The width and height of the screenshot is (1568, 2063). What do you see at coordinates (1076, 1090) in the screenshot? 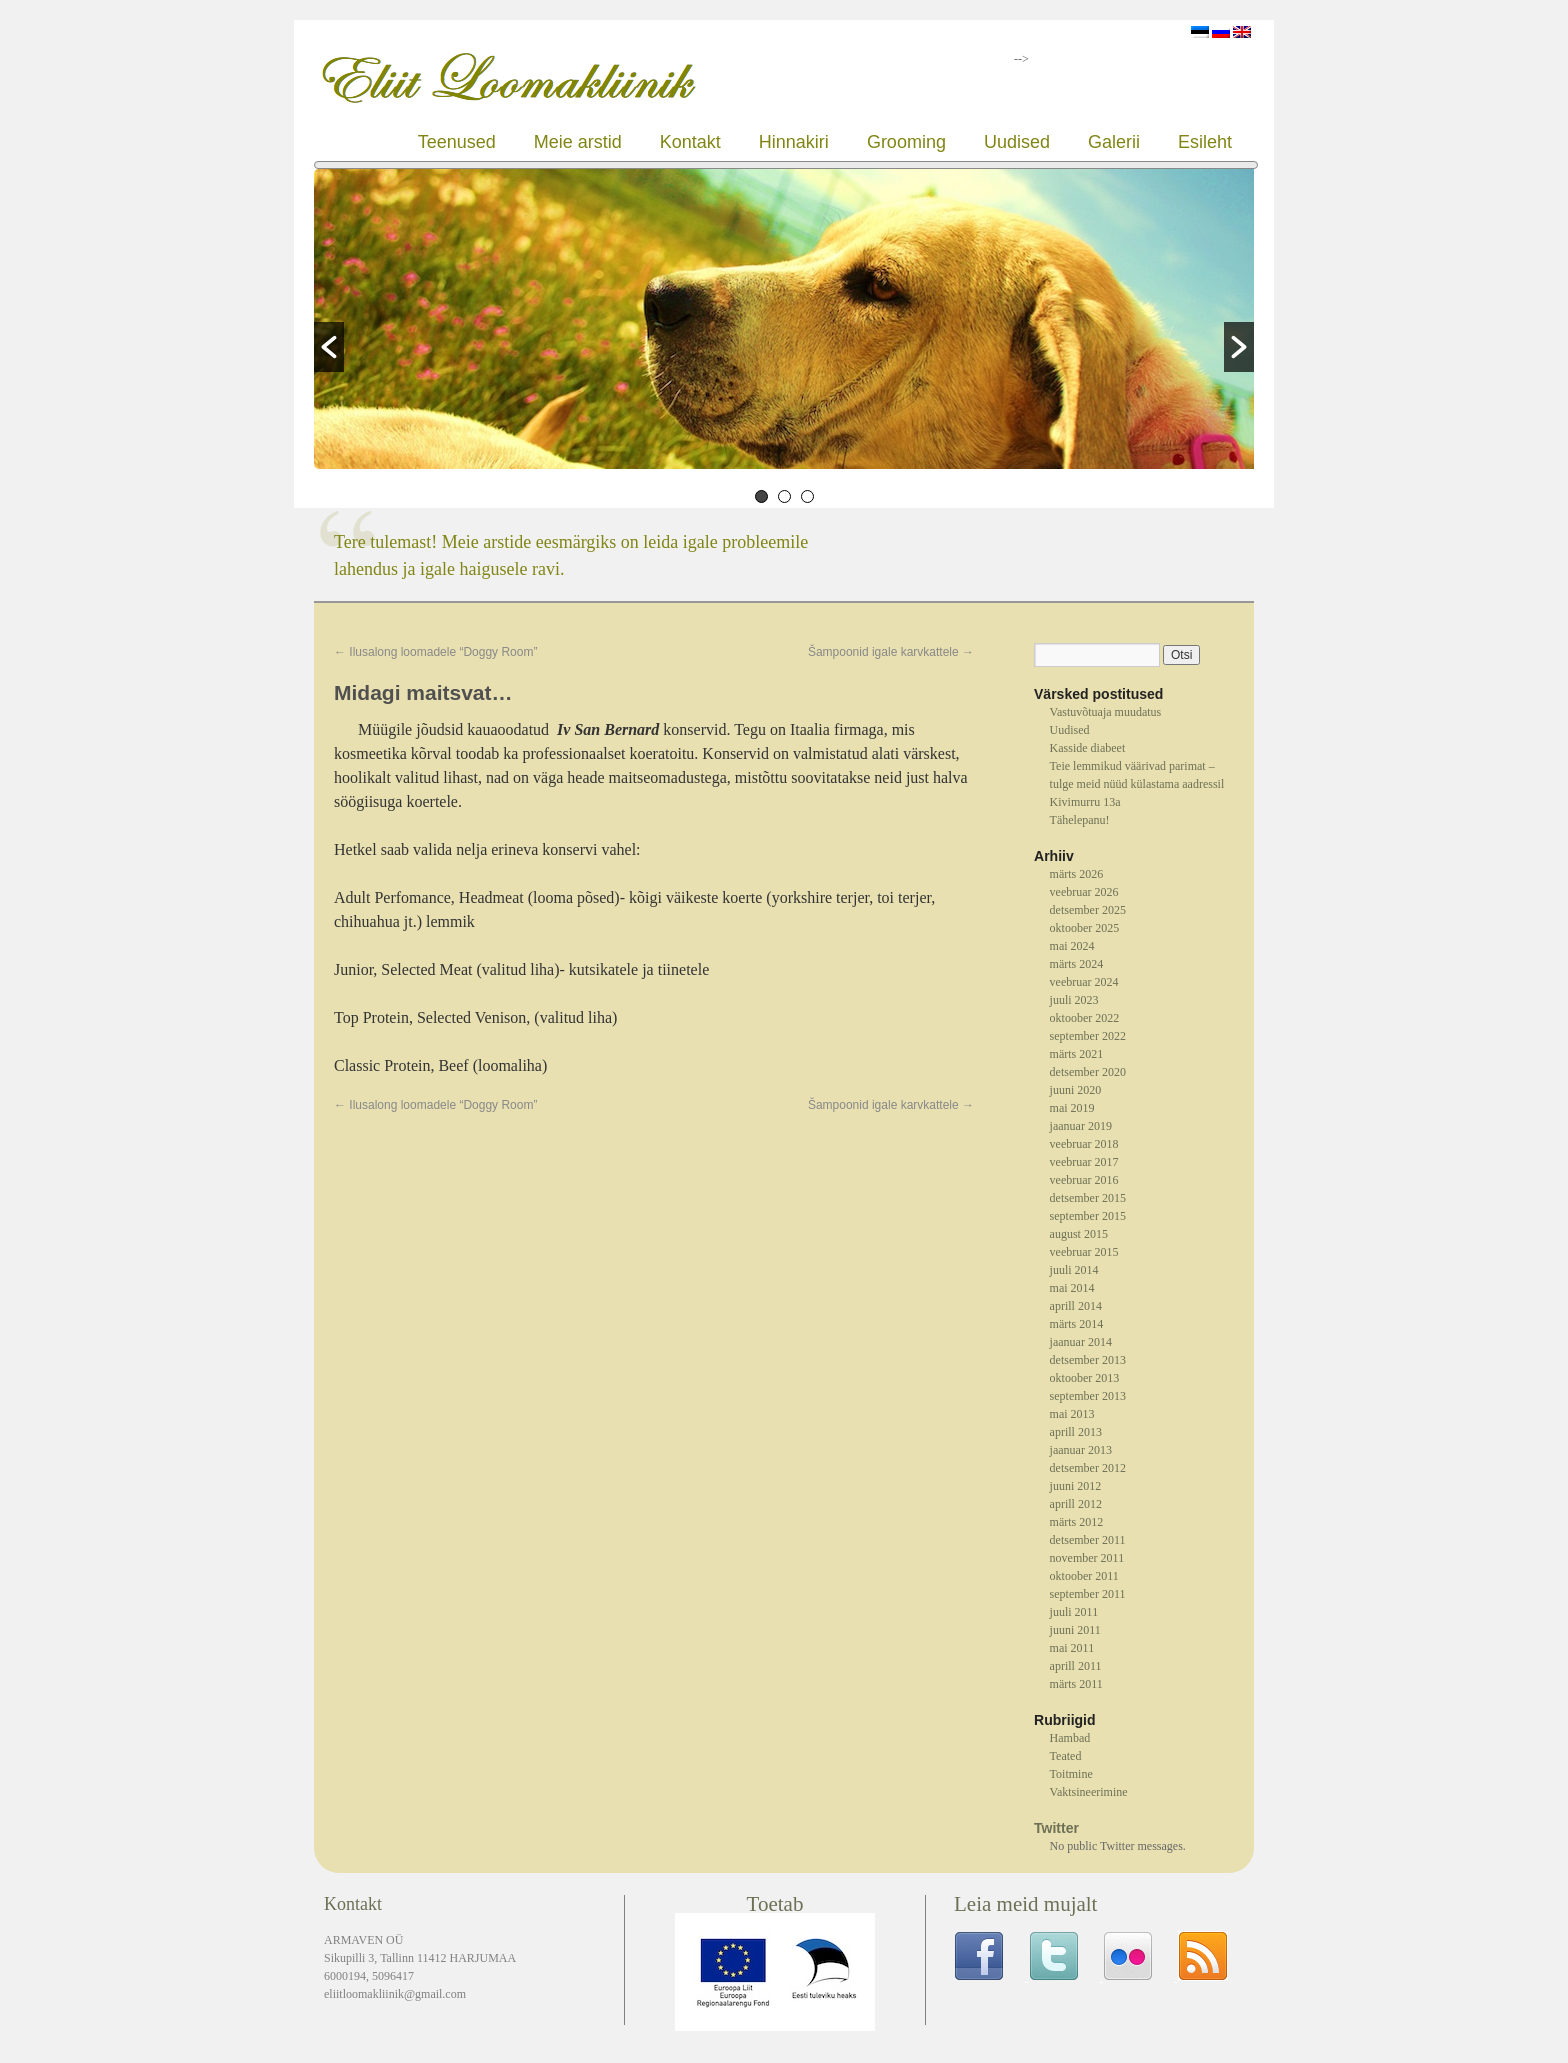
I see `juuni 2020` at bounding box center [1076, 1090].